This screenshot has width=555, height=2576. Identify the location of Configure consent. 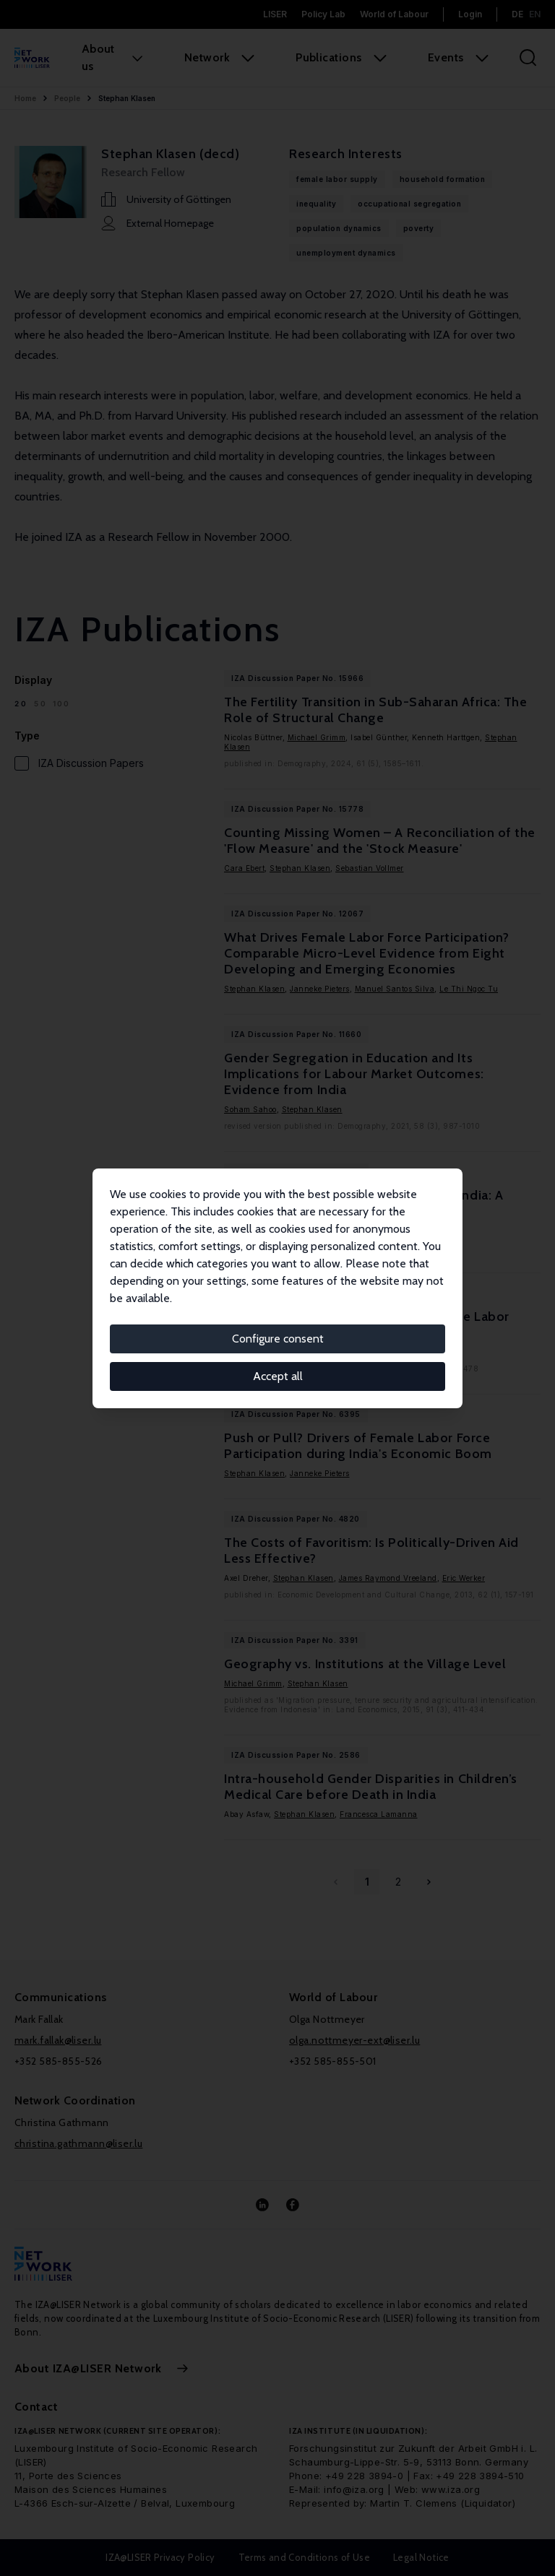
(278, 1338).